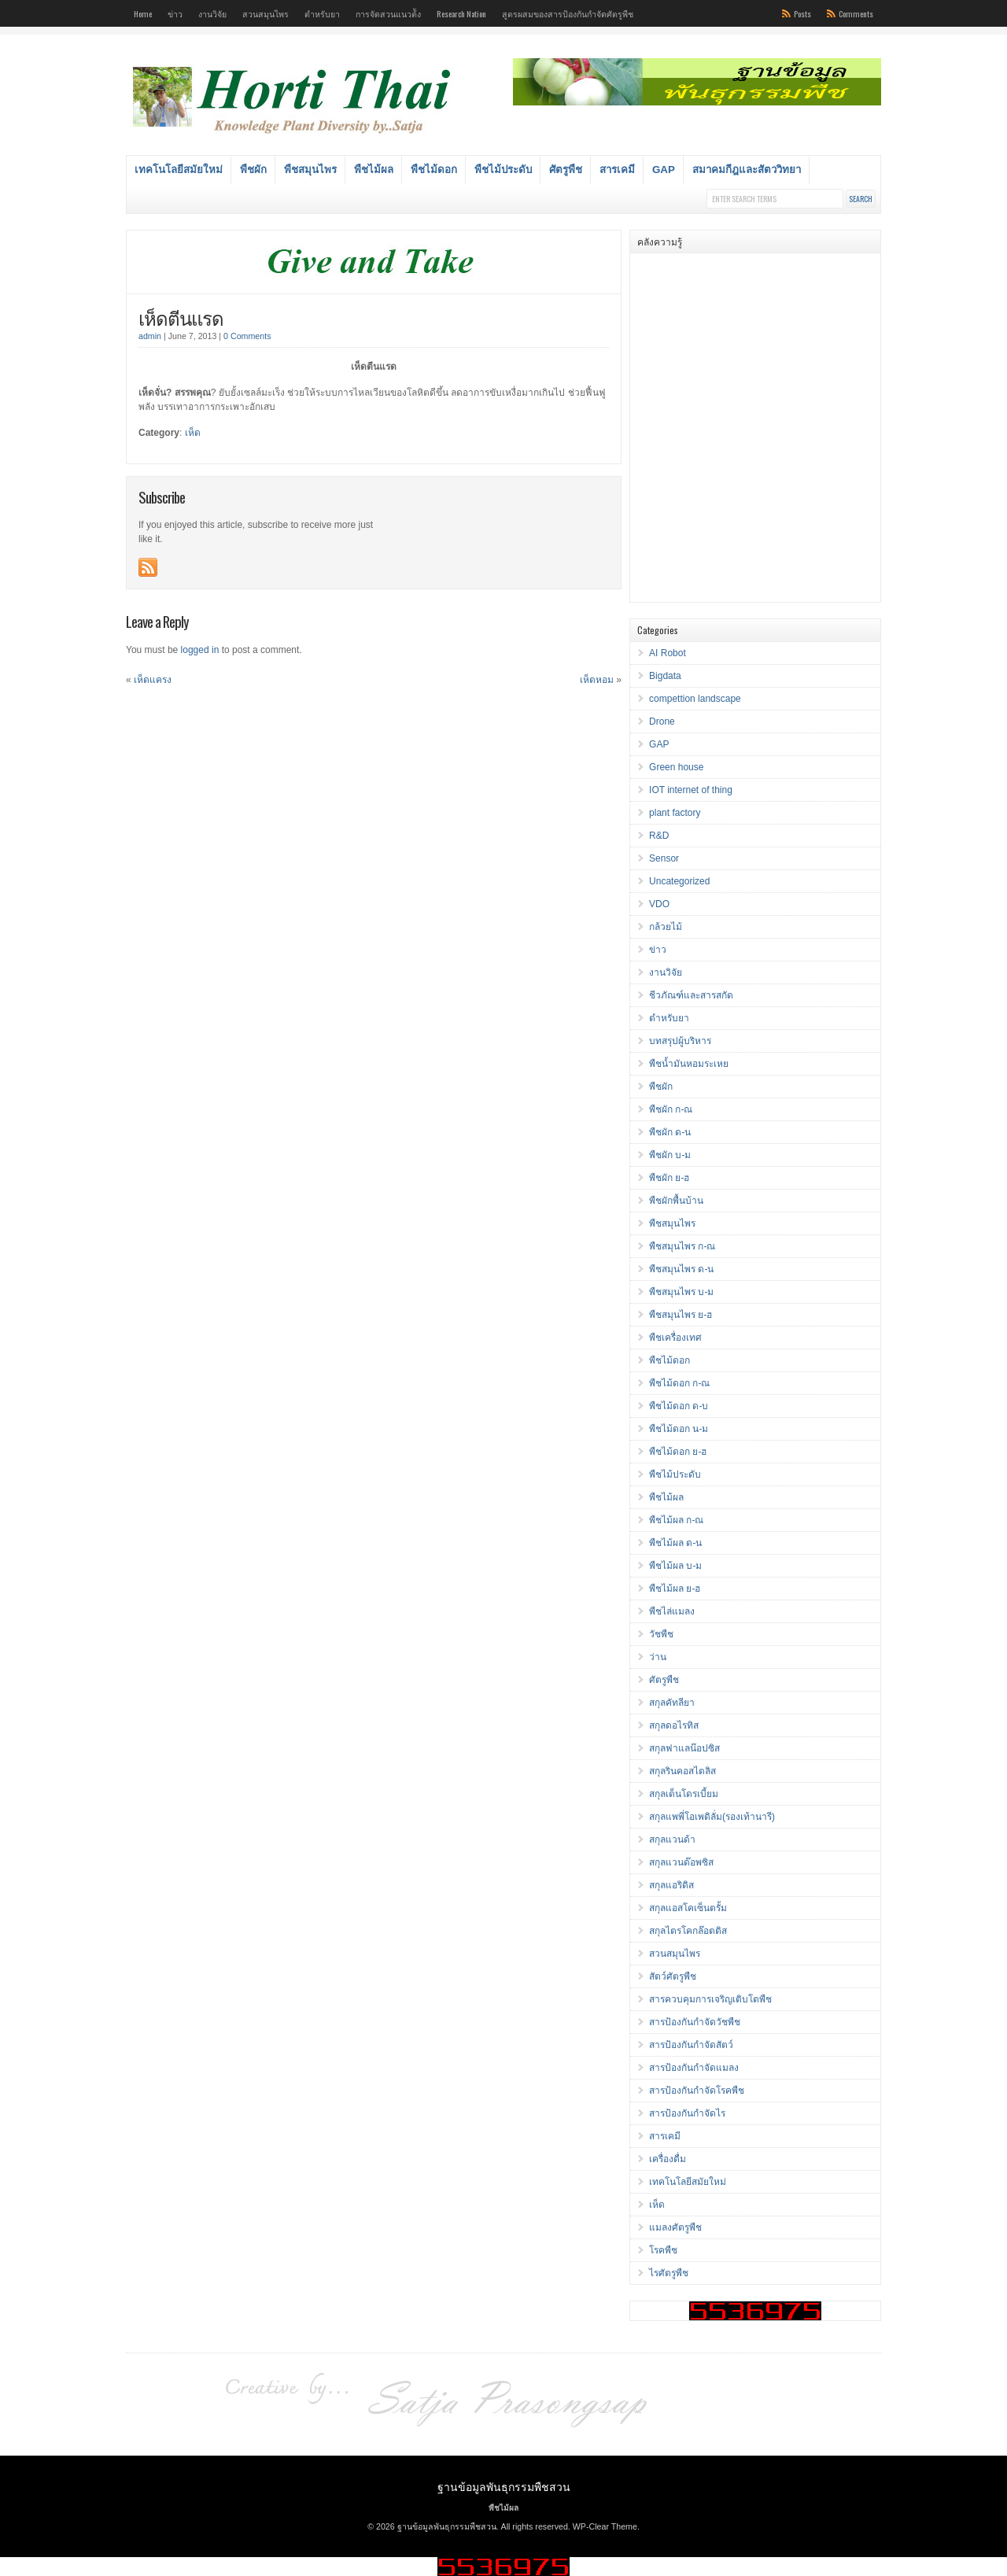 The image size is (1007, 2576). Describe the element at coordinates (503, 2486) in the screenshot. I see `ฐานข้อมูลพันธุกรรมพืชสวน` at that location.